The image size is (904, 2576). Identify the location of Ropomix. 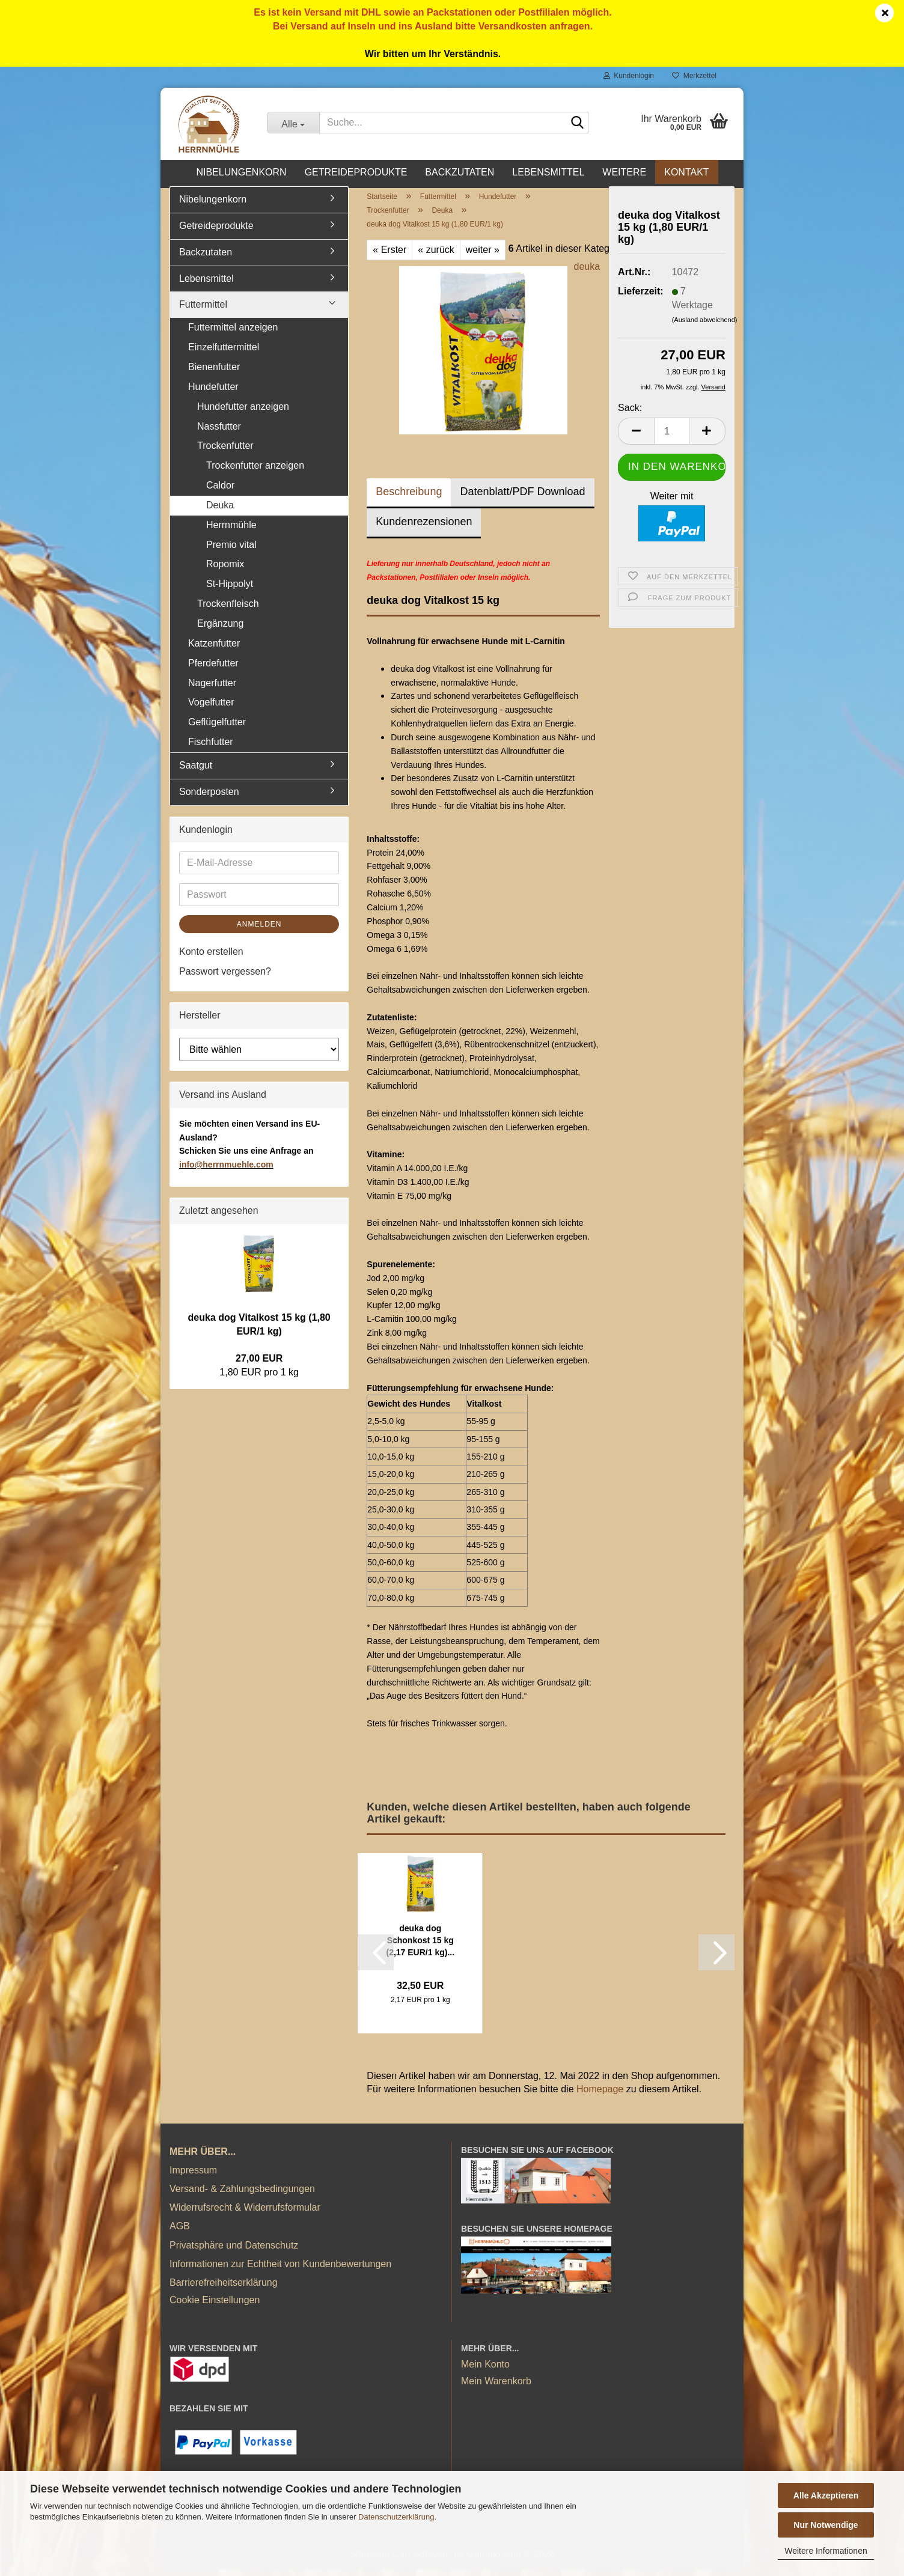
(225, 571).